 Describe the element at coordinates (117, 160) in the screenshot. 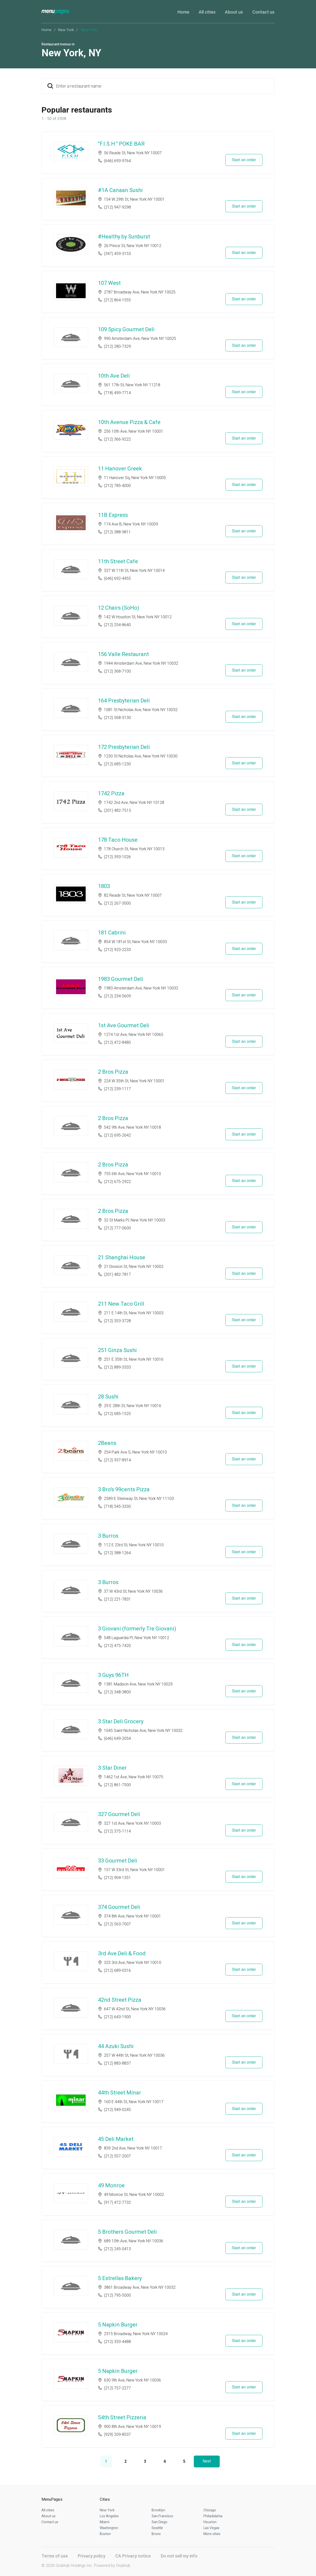

I see `(646) 693-9764` at that location.